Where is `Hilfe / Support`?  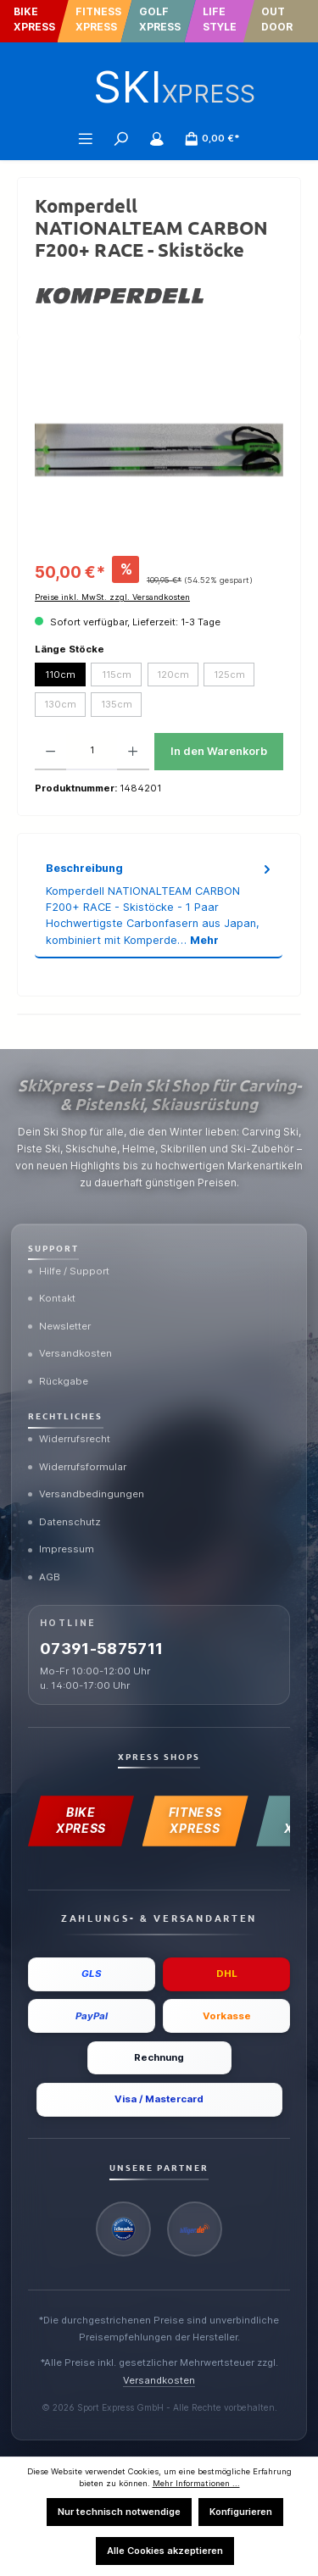
Hilfe / Support is located at coordinates (68, 1271).